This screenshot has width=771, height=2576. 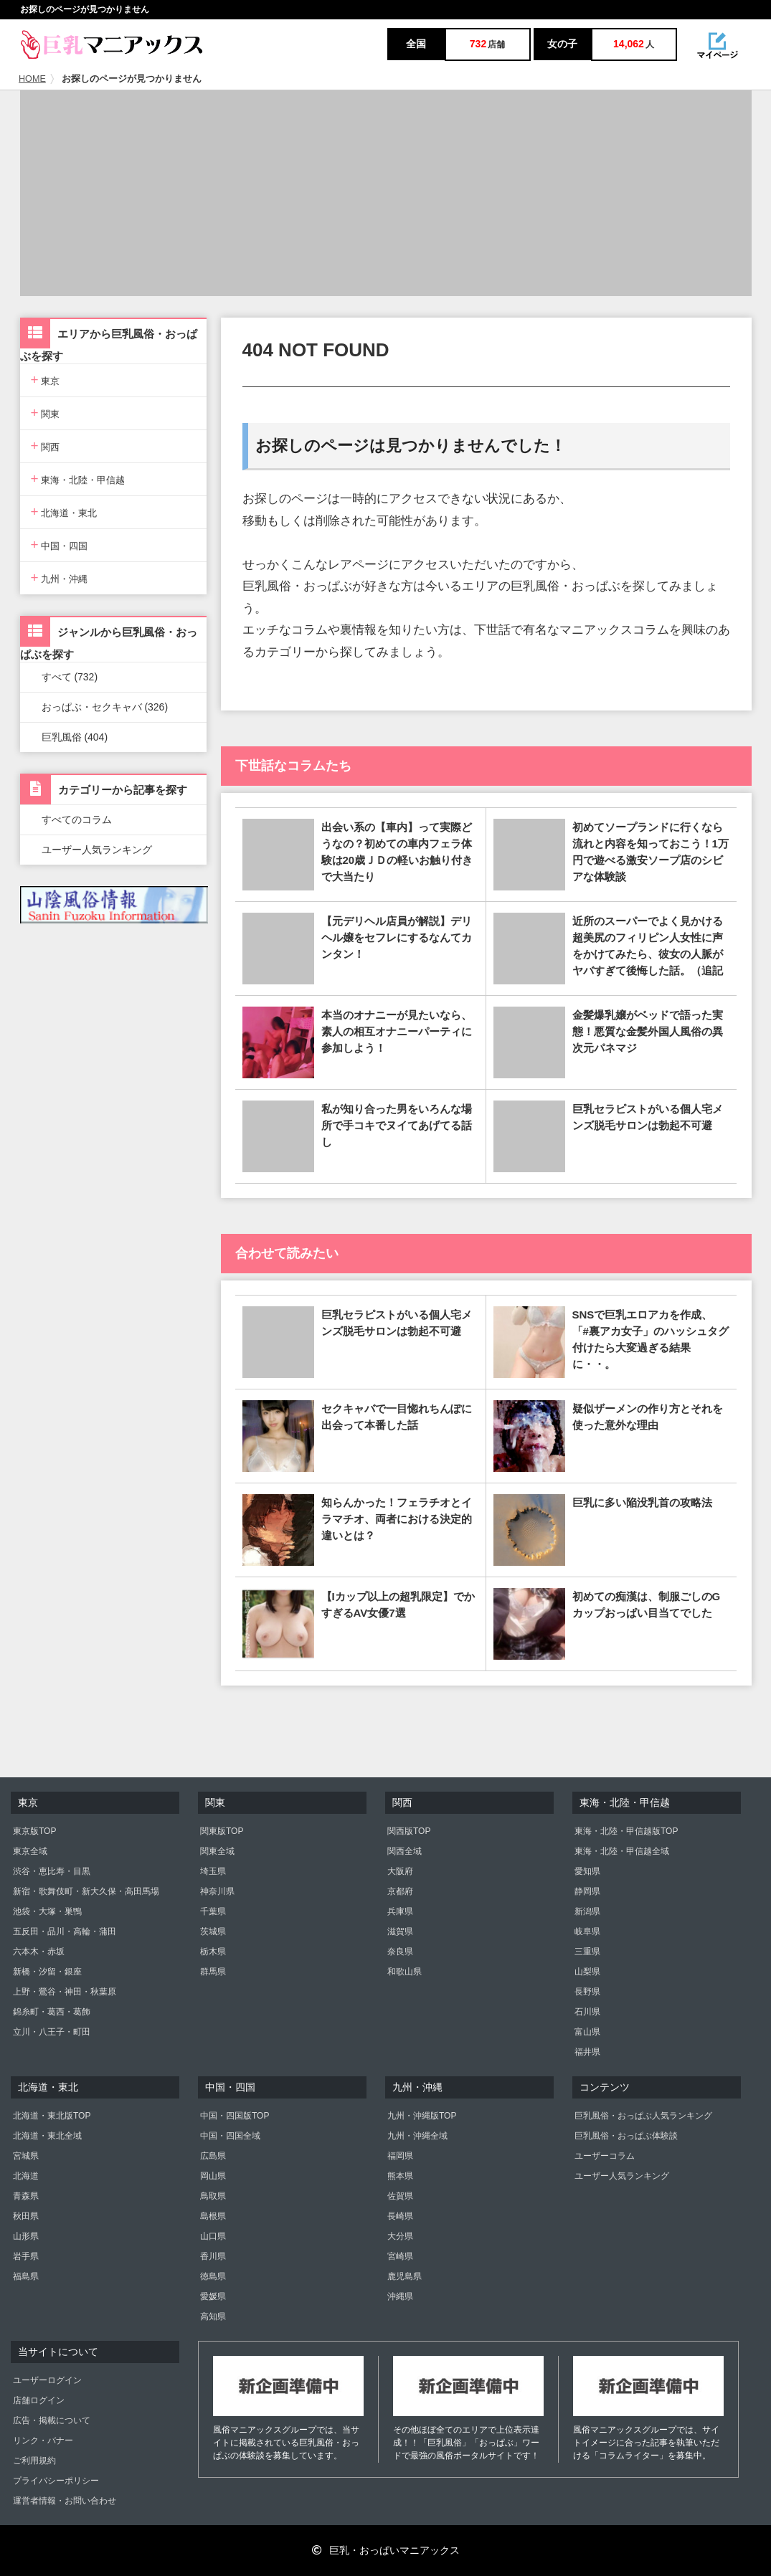 What do you see at coordinates (400, 2236) in the screenshot?
I see `大分県` at bounding box center [400, 2236].